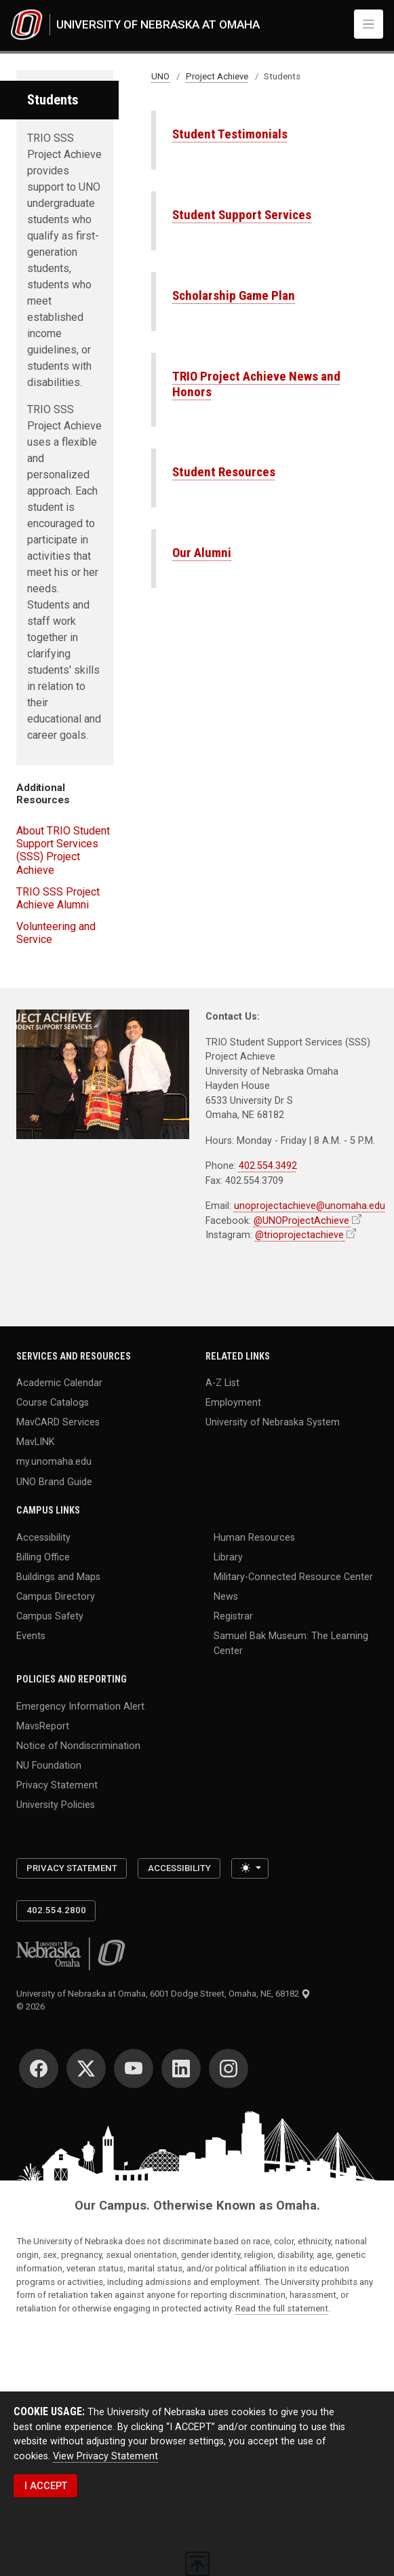 Image resolution: width=394 pixels, height=2576 pixels. What do you see at coordinates (32, 2006) in the screenshot?
I see `© 2026` at bounding box center [32, 2006].